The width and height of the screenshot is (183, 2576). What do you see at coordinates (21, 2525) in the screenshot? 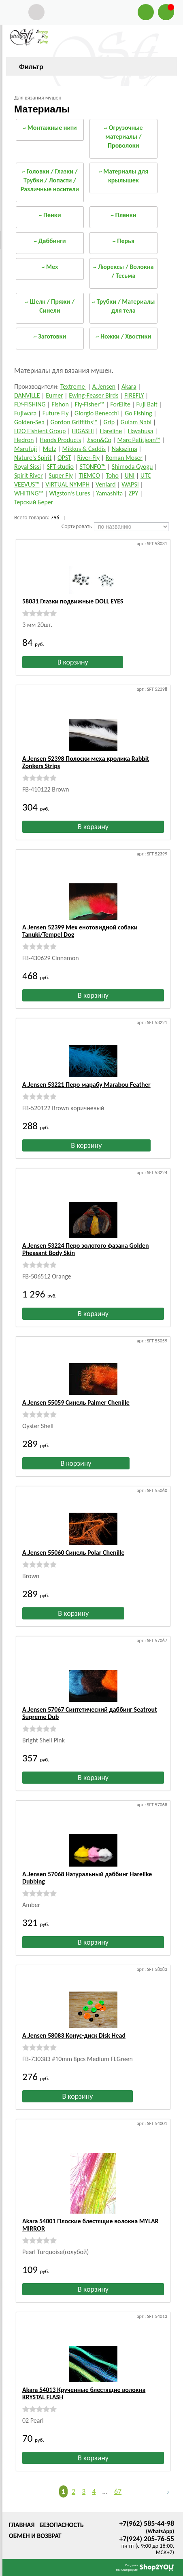
I see `Главная` at bounding box center [21, 2525].